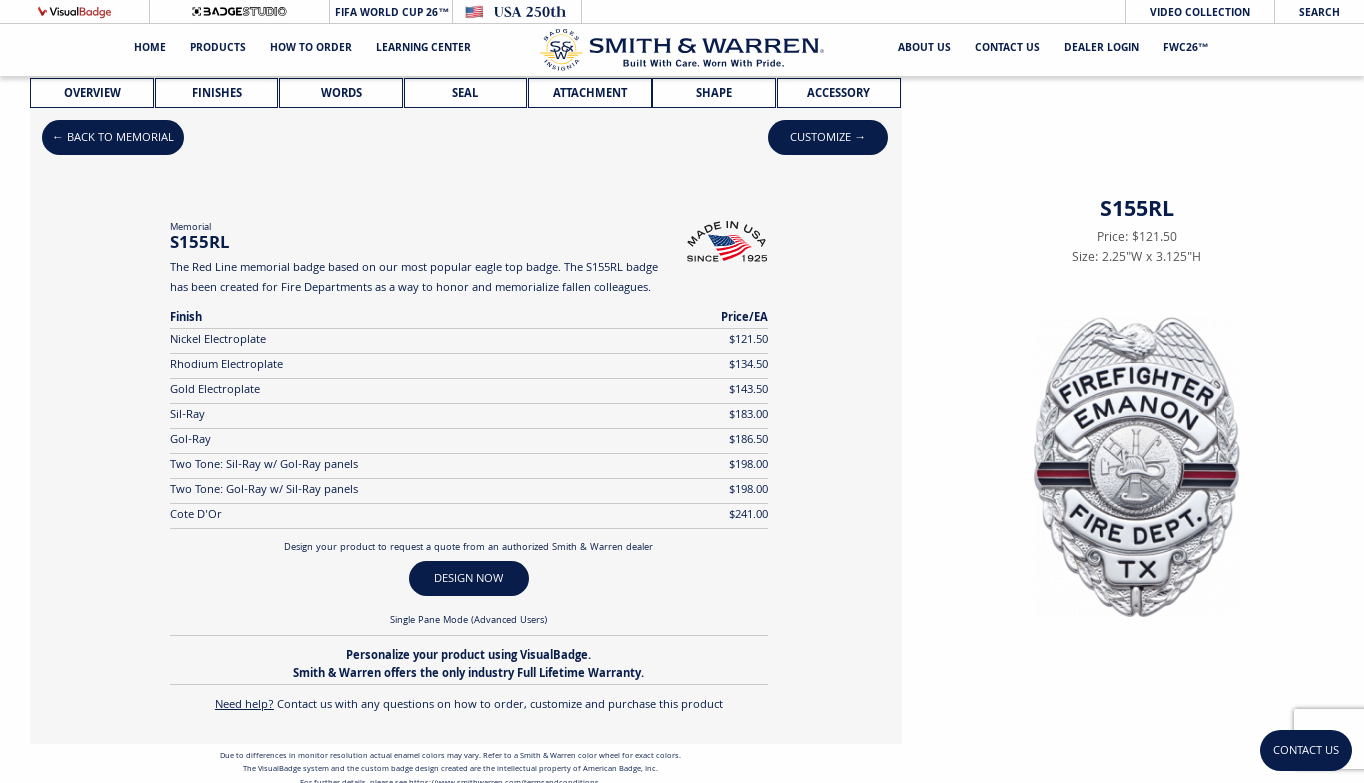  Describe the element at coordinates (590, 94) in the screenshot. I see `Attachment [tab]` at that location.